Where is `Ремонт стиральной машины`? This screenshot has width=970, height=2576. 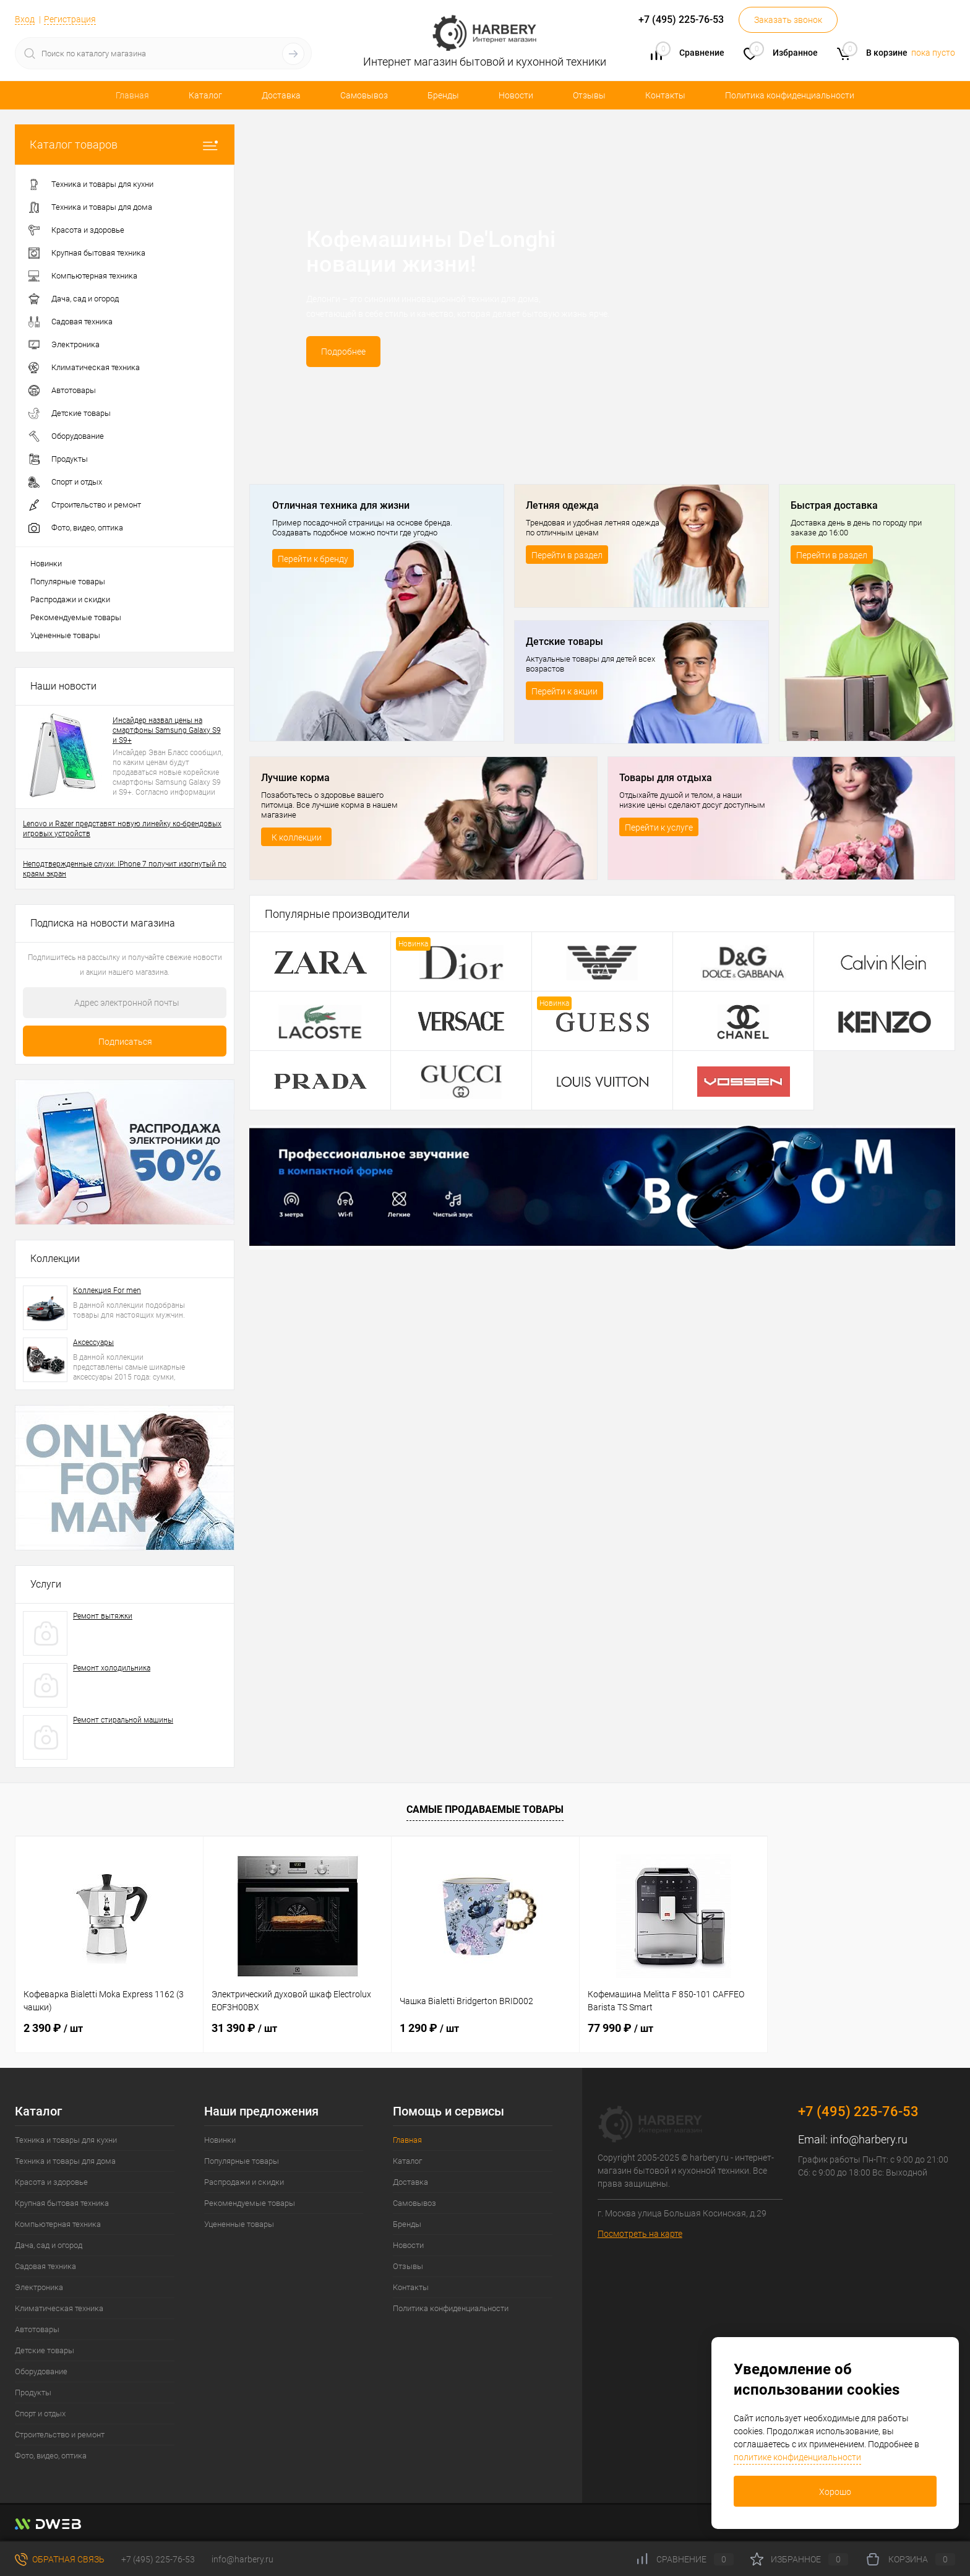
Ремонт стиральной машины is located at coordinates (123, 1720).